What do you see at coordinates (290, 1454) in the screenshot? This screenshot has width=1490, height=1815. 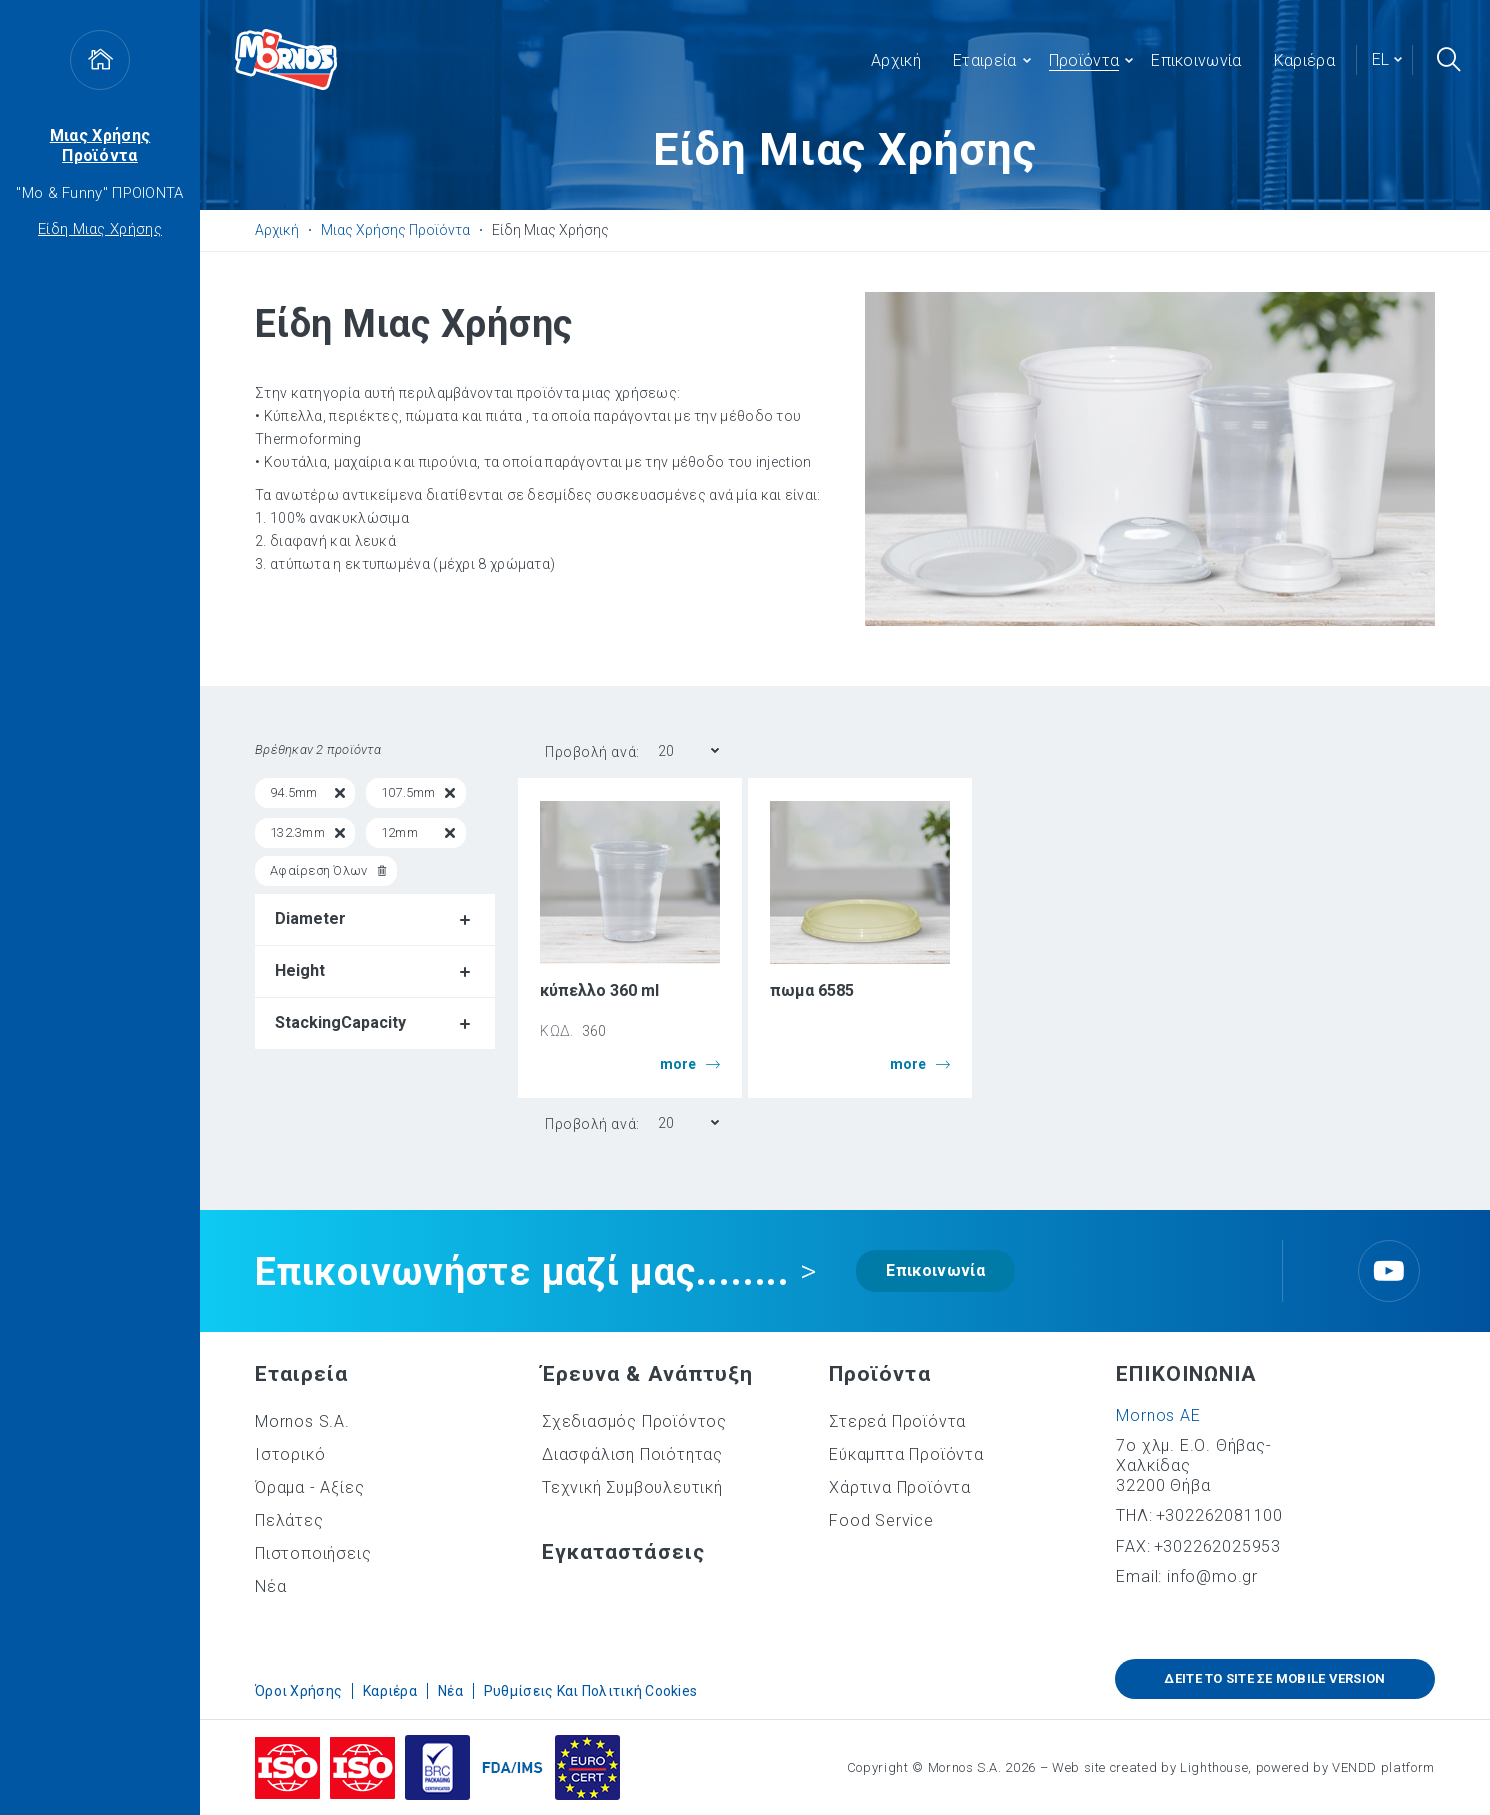 I see `Ιστορικό` at bounding box center [290, 1454].